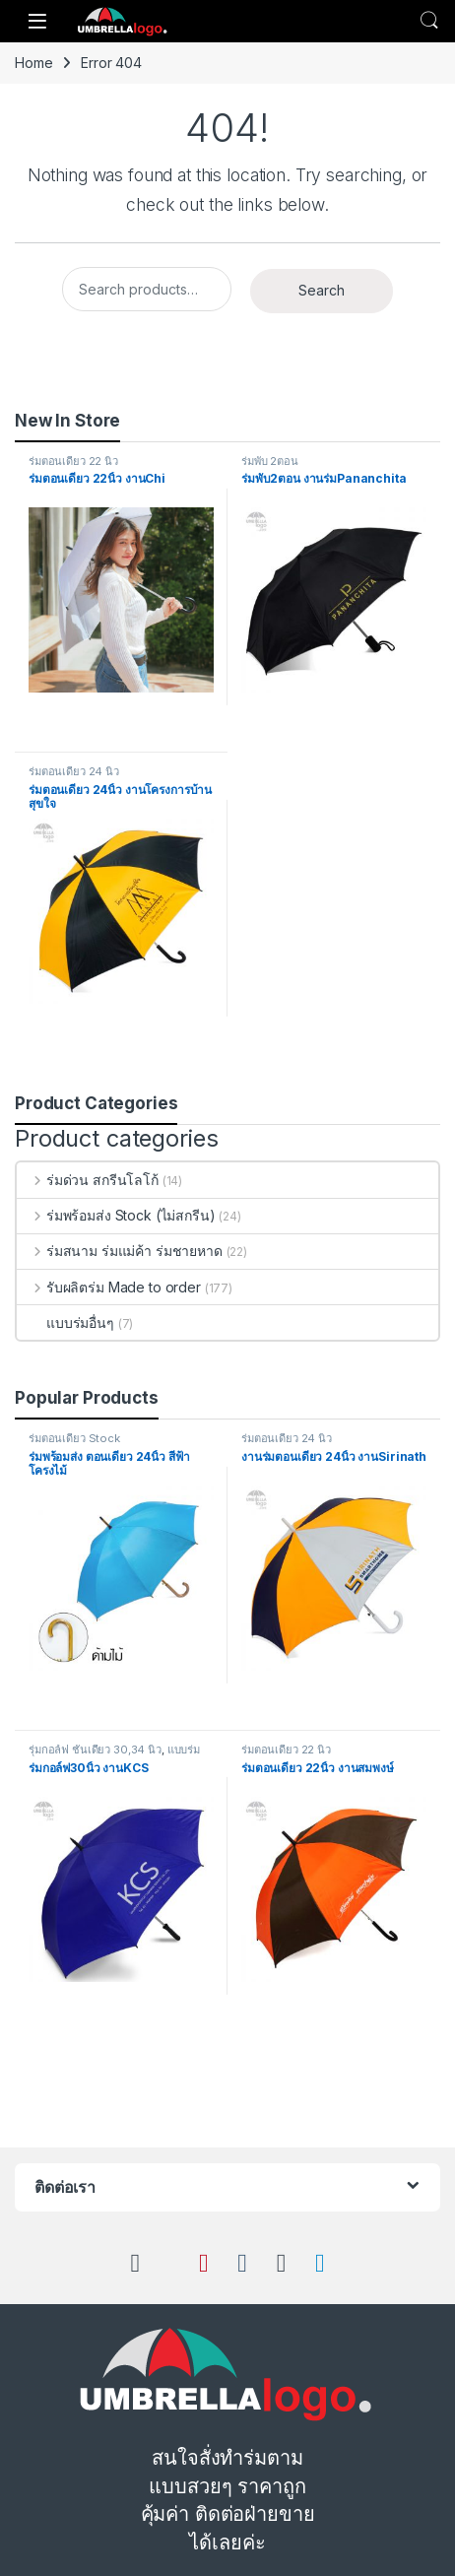 Image resolution: width=455 pixels, height=2576 pixels. What do you see at coordinates (33, 62) in the screenshot?
I see `Home` at bounding box center [33, 62].